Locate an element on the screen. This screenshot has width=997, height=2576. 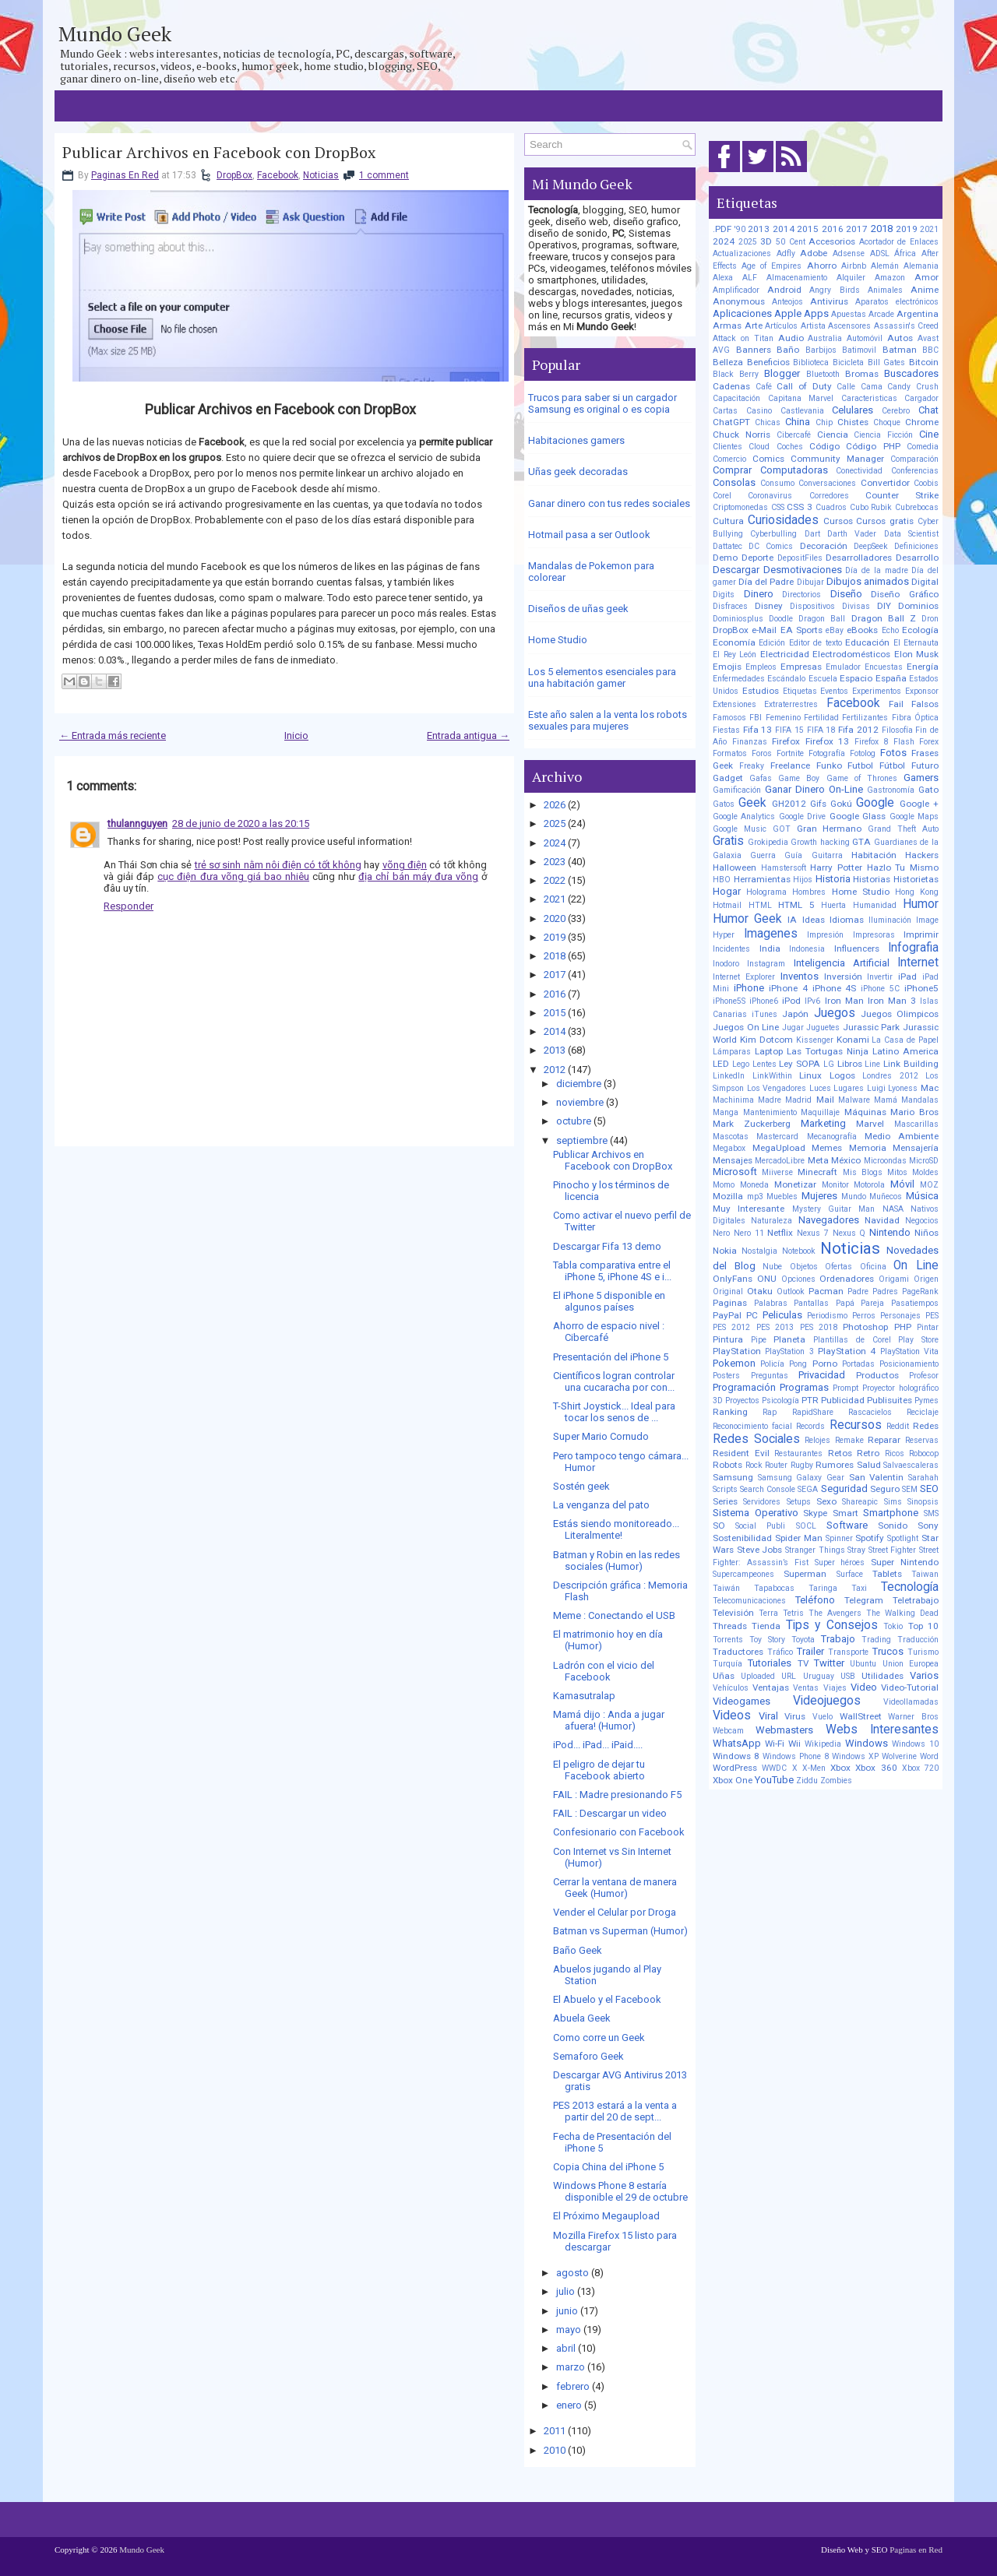
Negocios is located at coordinates (922, 1221).